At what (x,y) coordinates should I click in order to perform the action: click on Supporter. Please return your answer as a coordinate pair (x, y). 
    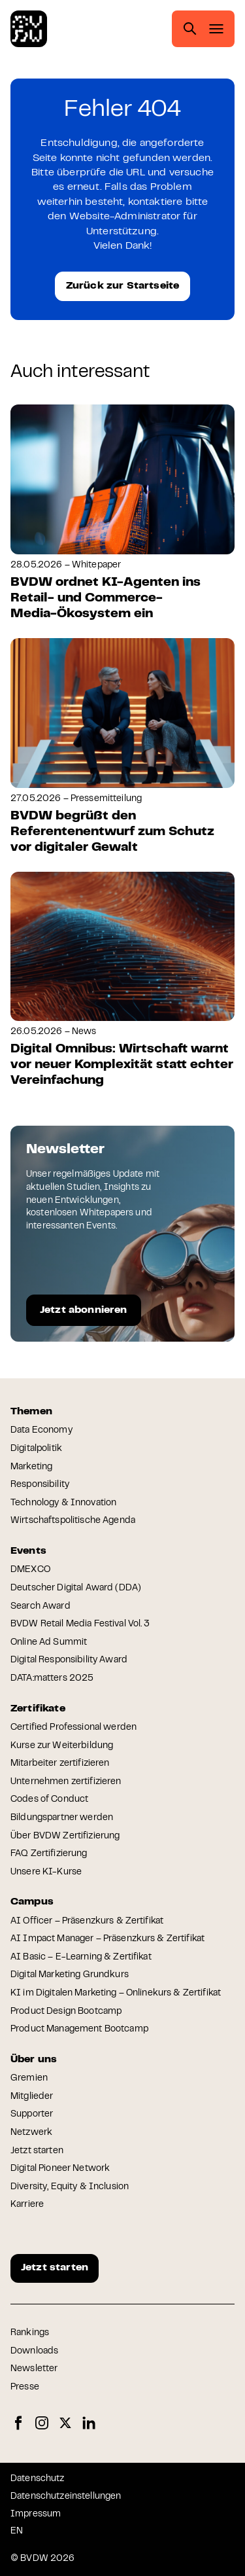
    Looking at the image, I should click on (31, 2115).